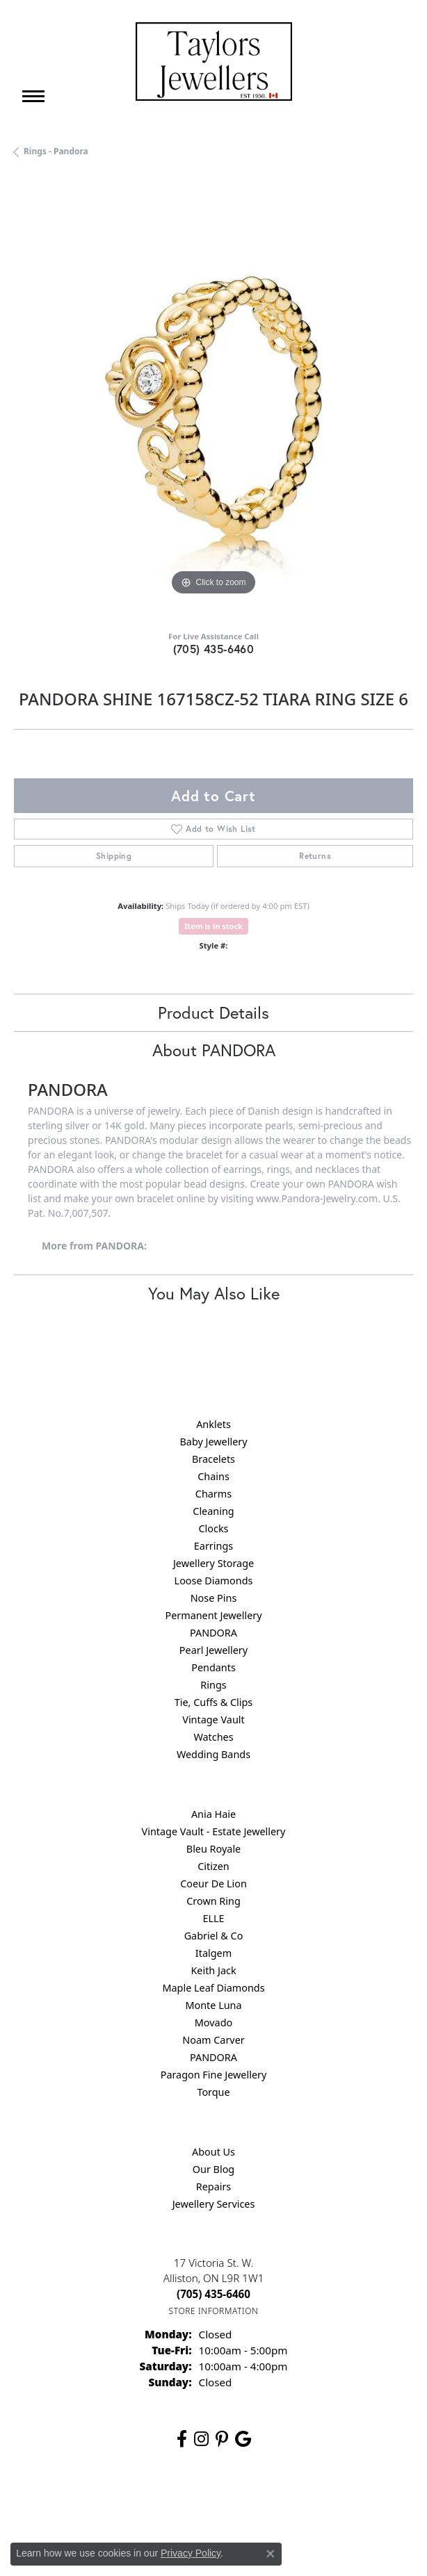  Describe the element at coordinates (214, 2074) in the screenshot. I see `Paragon Fine Jewellery [menuitem]` at that location.